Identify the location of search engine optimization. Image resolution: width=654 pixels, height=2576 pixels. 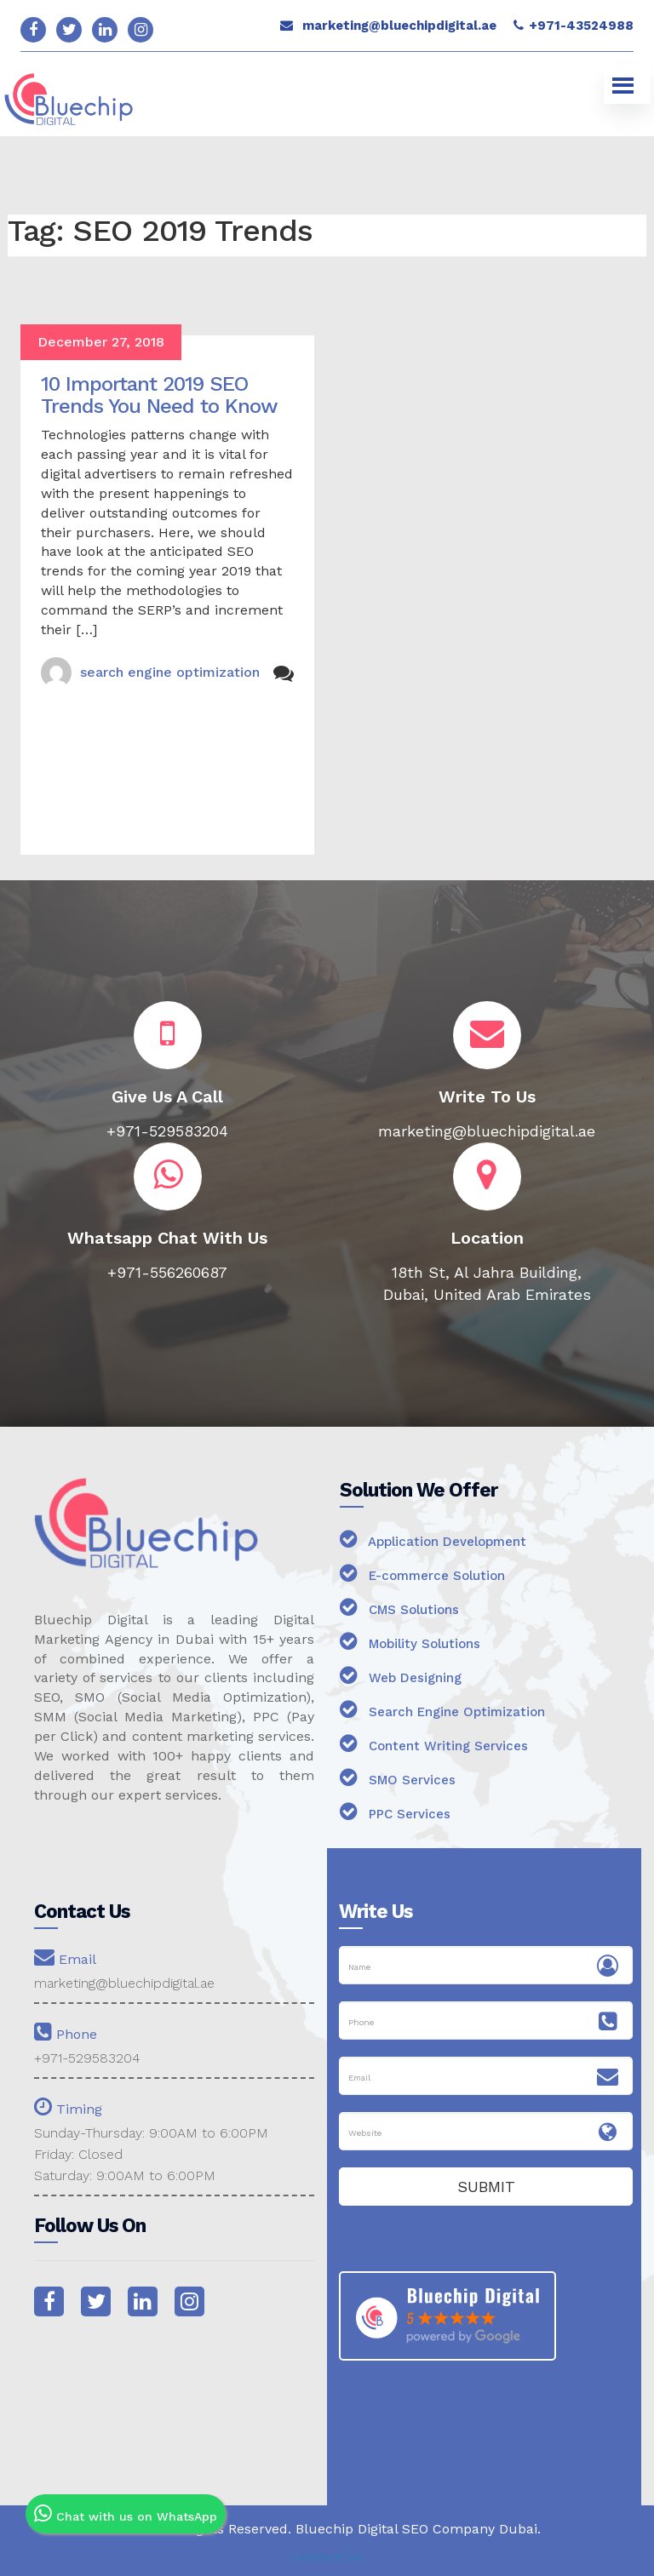
(170, 672).